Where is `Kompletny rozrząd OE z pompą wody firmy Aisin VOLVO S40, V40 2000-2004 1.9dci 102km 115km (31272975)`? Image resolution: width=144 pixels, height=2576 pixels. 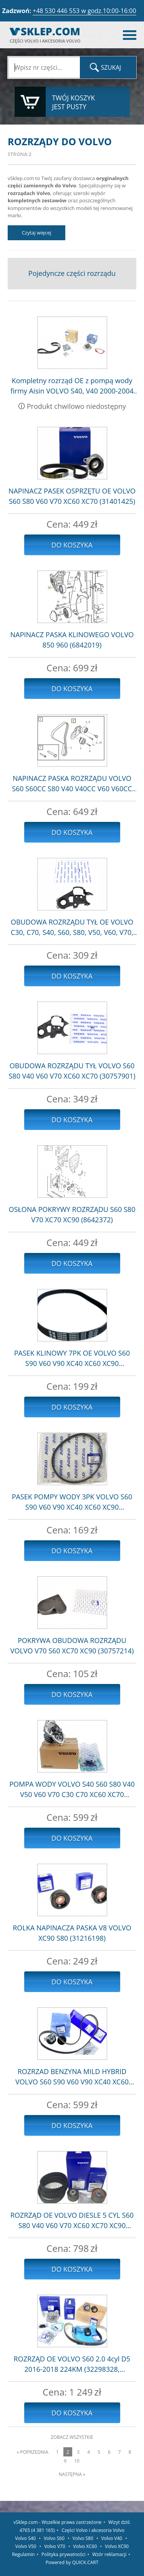
Kompletny rozrząd OE z pompą wody firmy Aisin VOLVO S40, V40 2000-2004 1.9dci 102km 115km (31272975) is located at coordinates (72, 386).